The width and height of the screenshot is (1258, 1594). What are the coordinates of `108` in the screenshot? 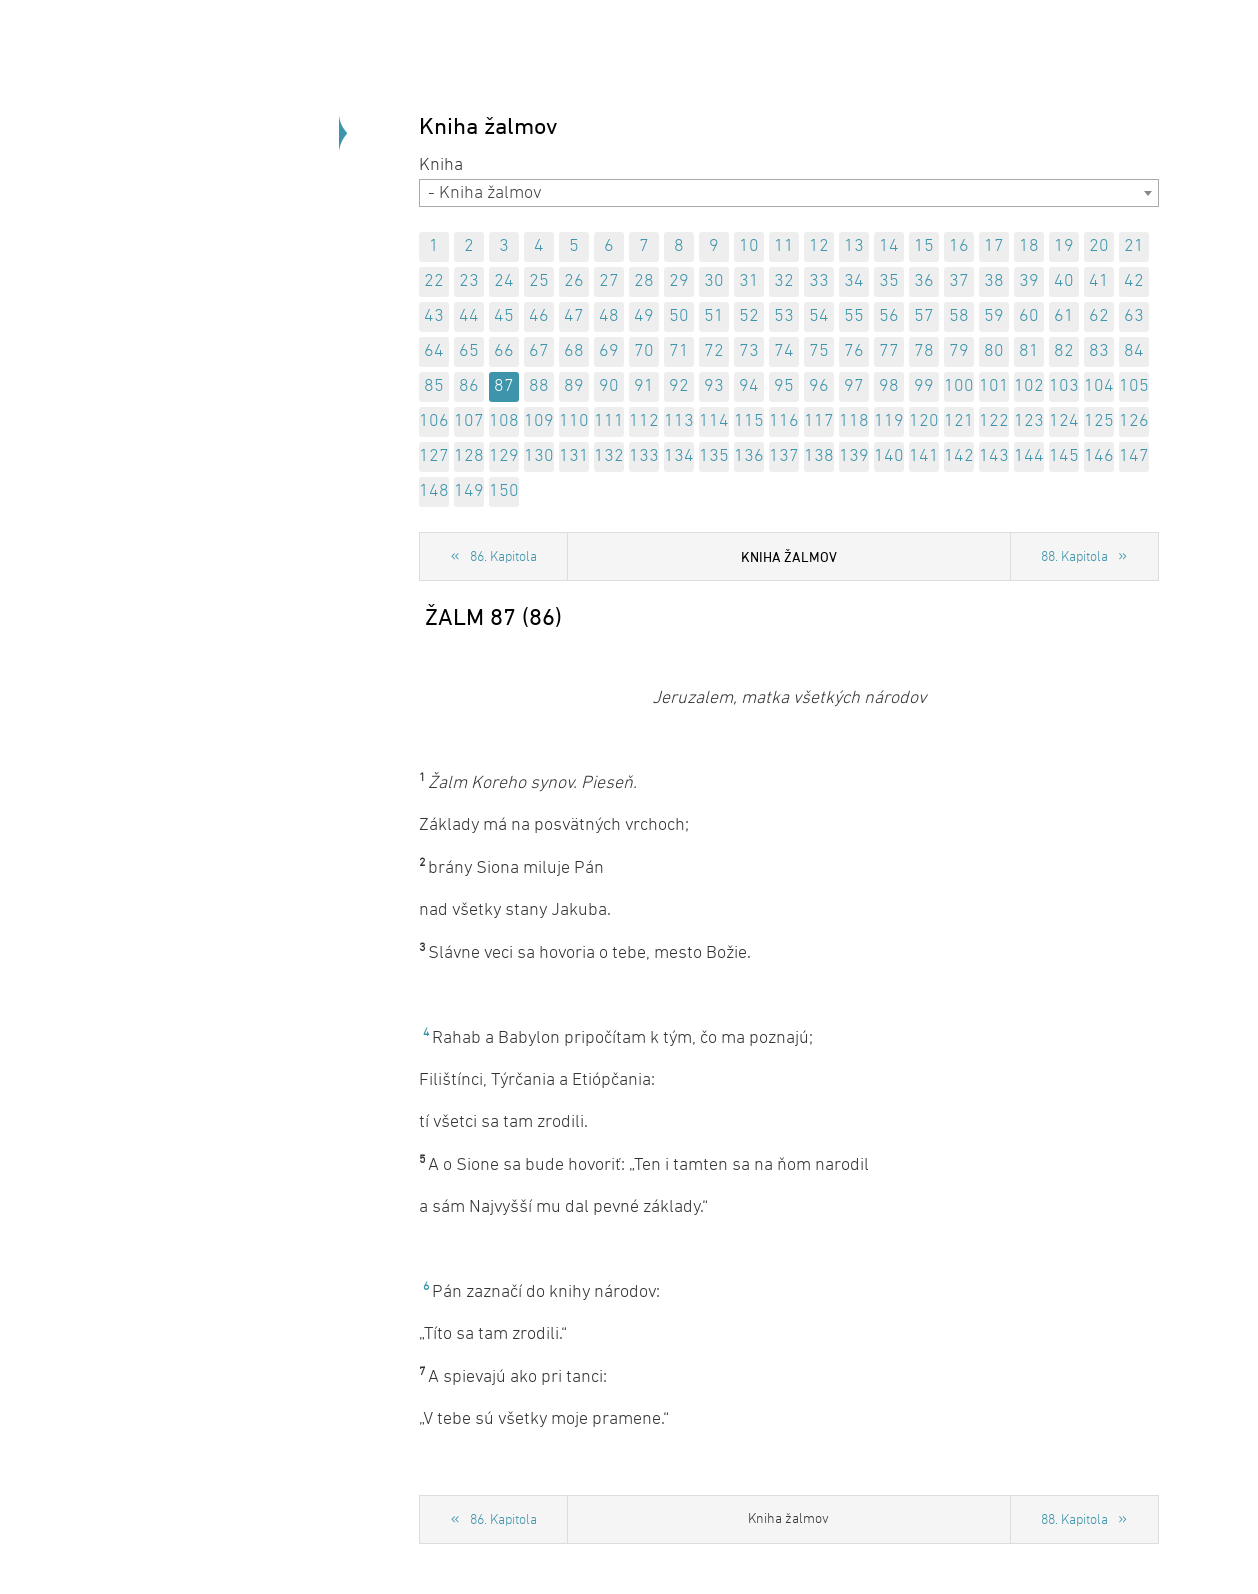 It's located at (504, 421).